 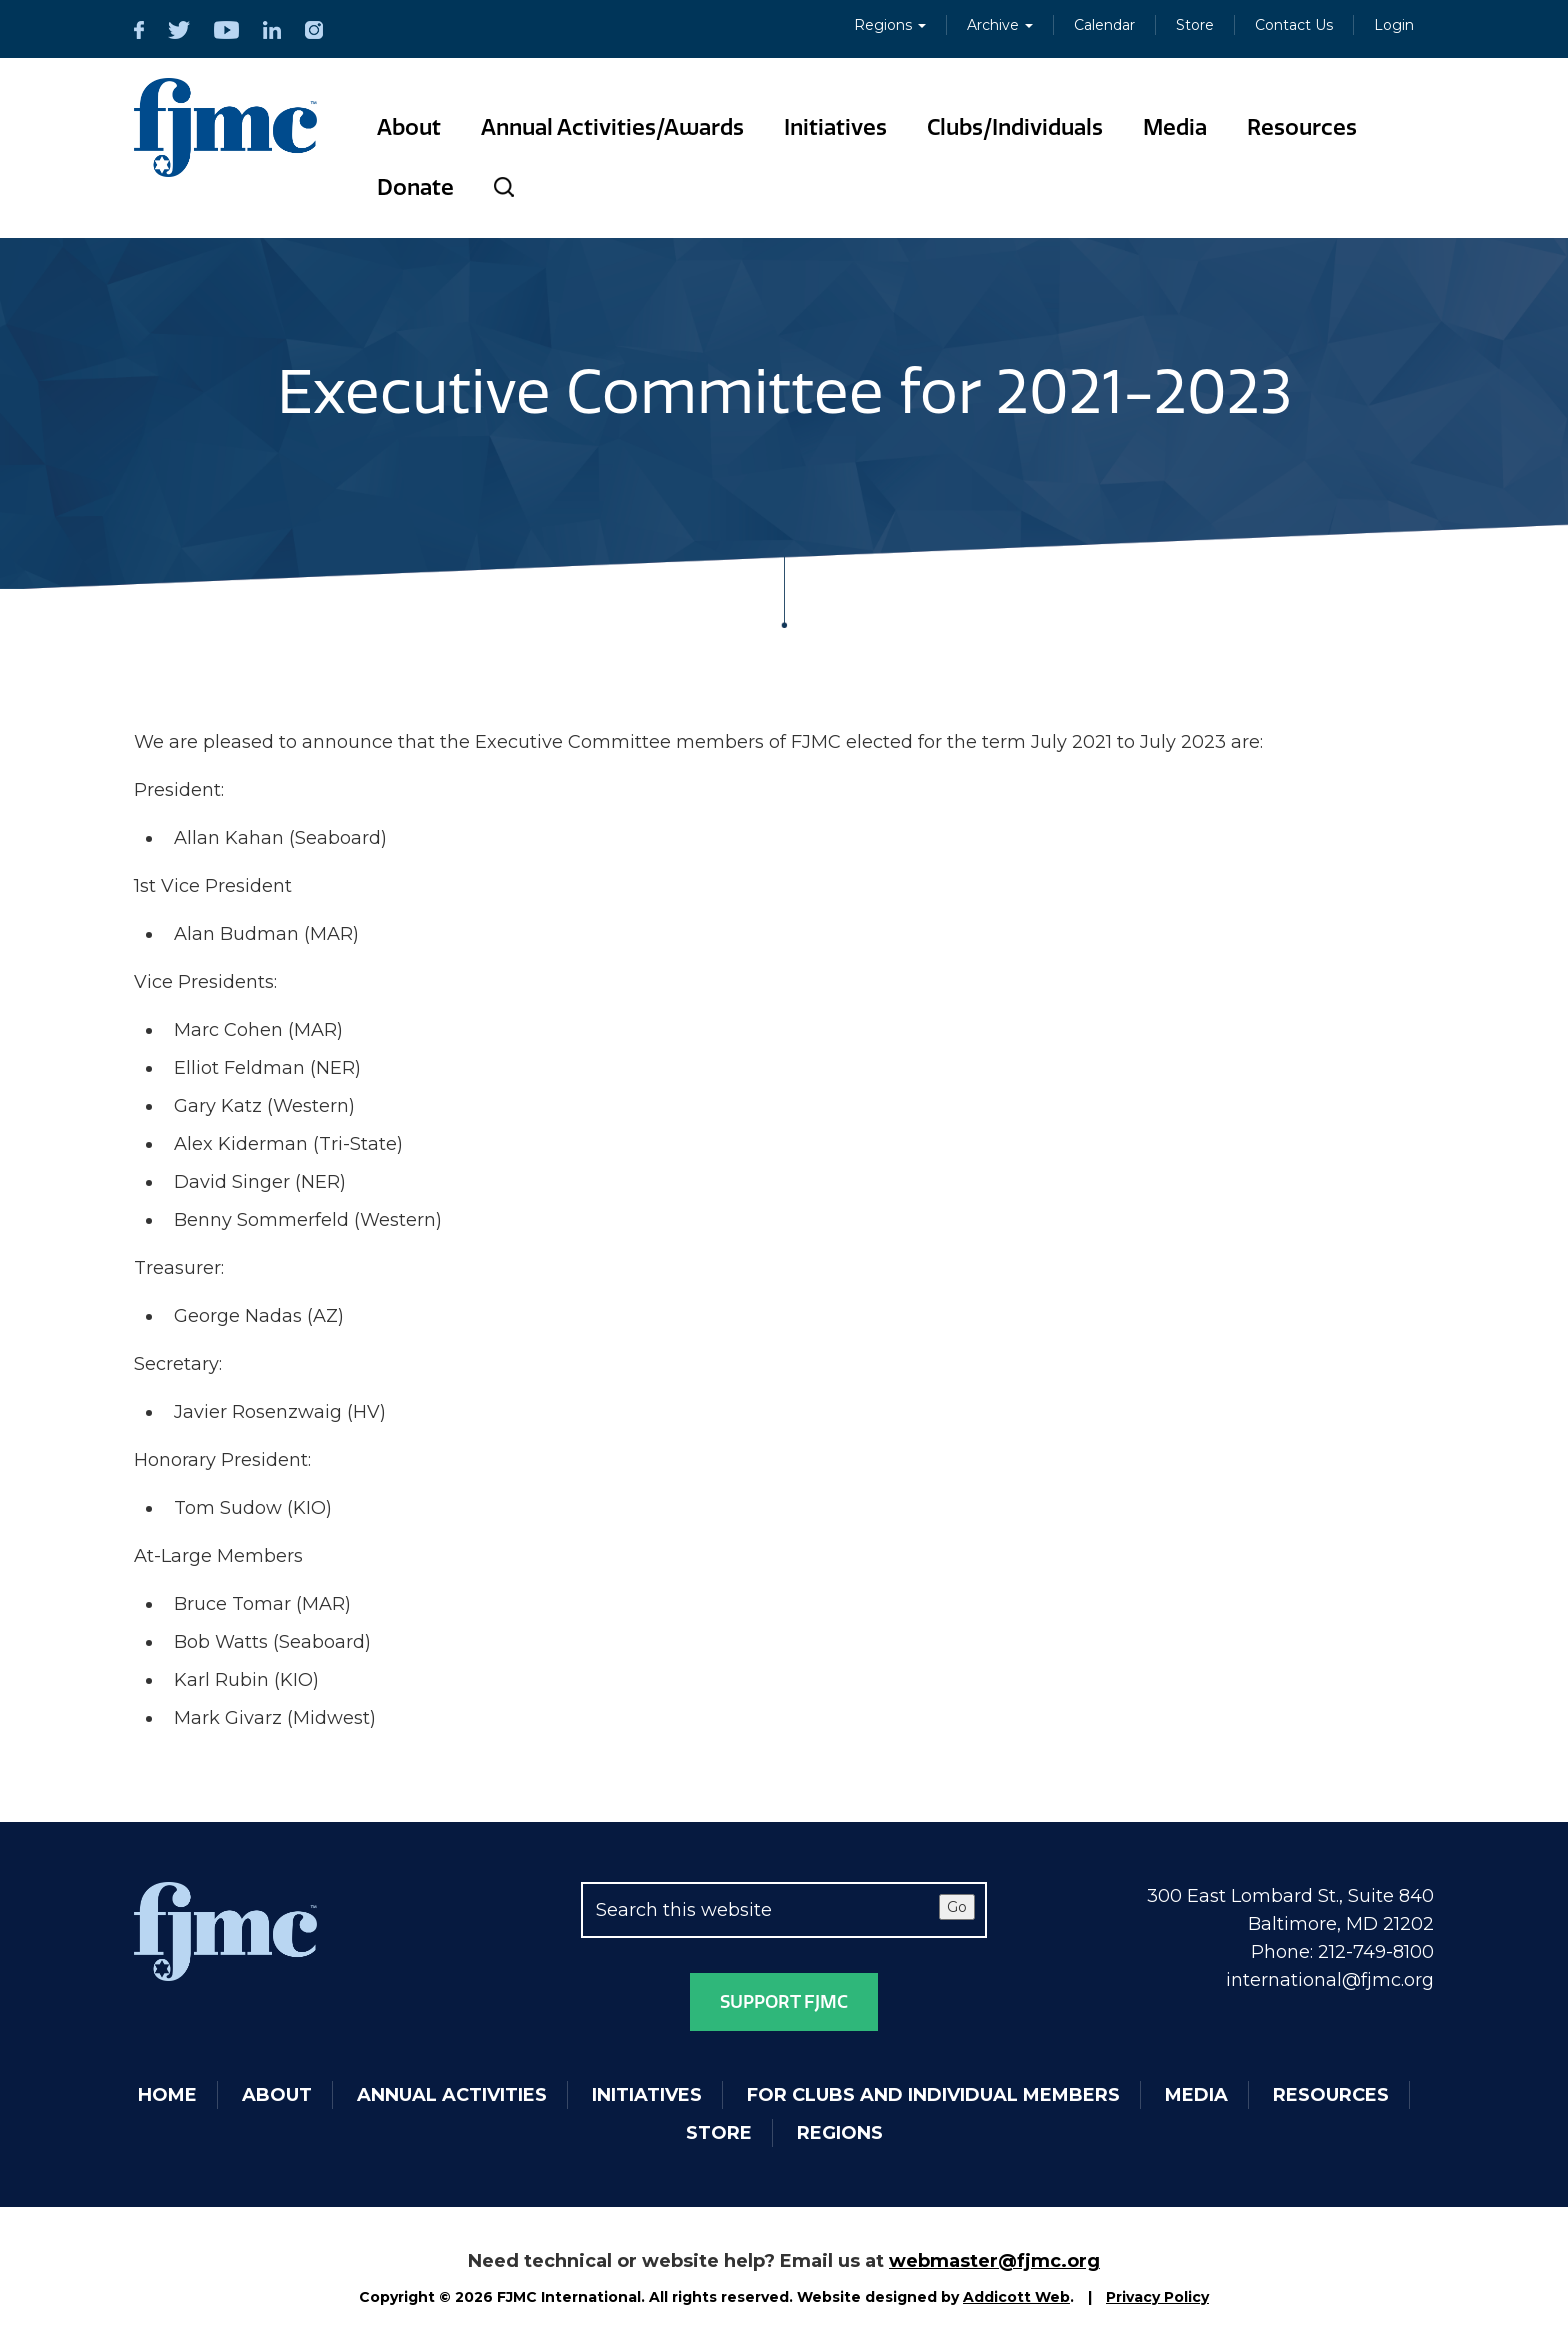 What do you see at coordinates (957, 1907) in the screenshot?
I see `Go` at bounding box center [957, 1907].